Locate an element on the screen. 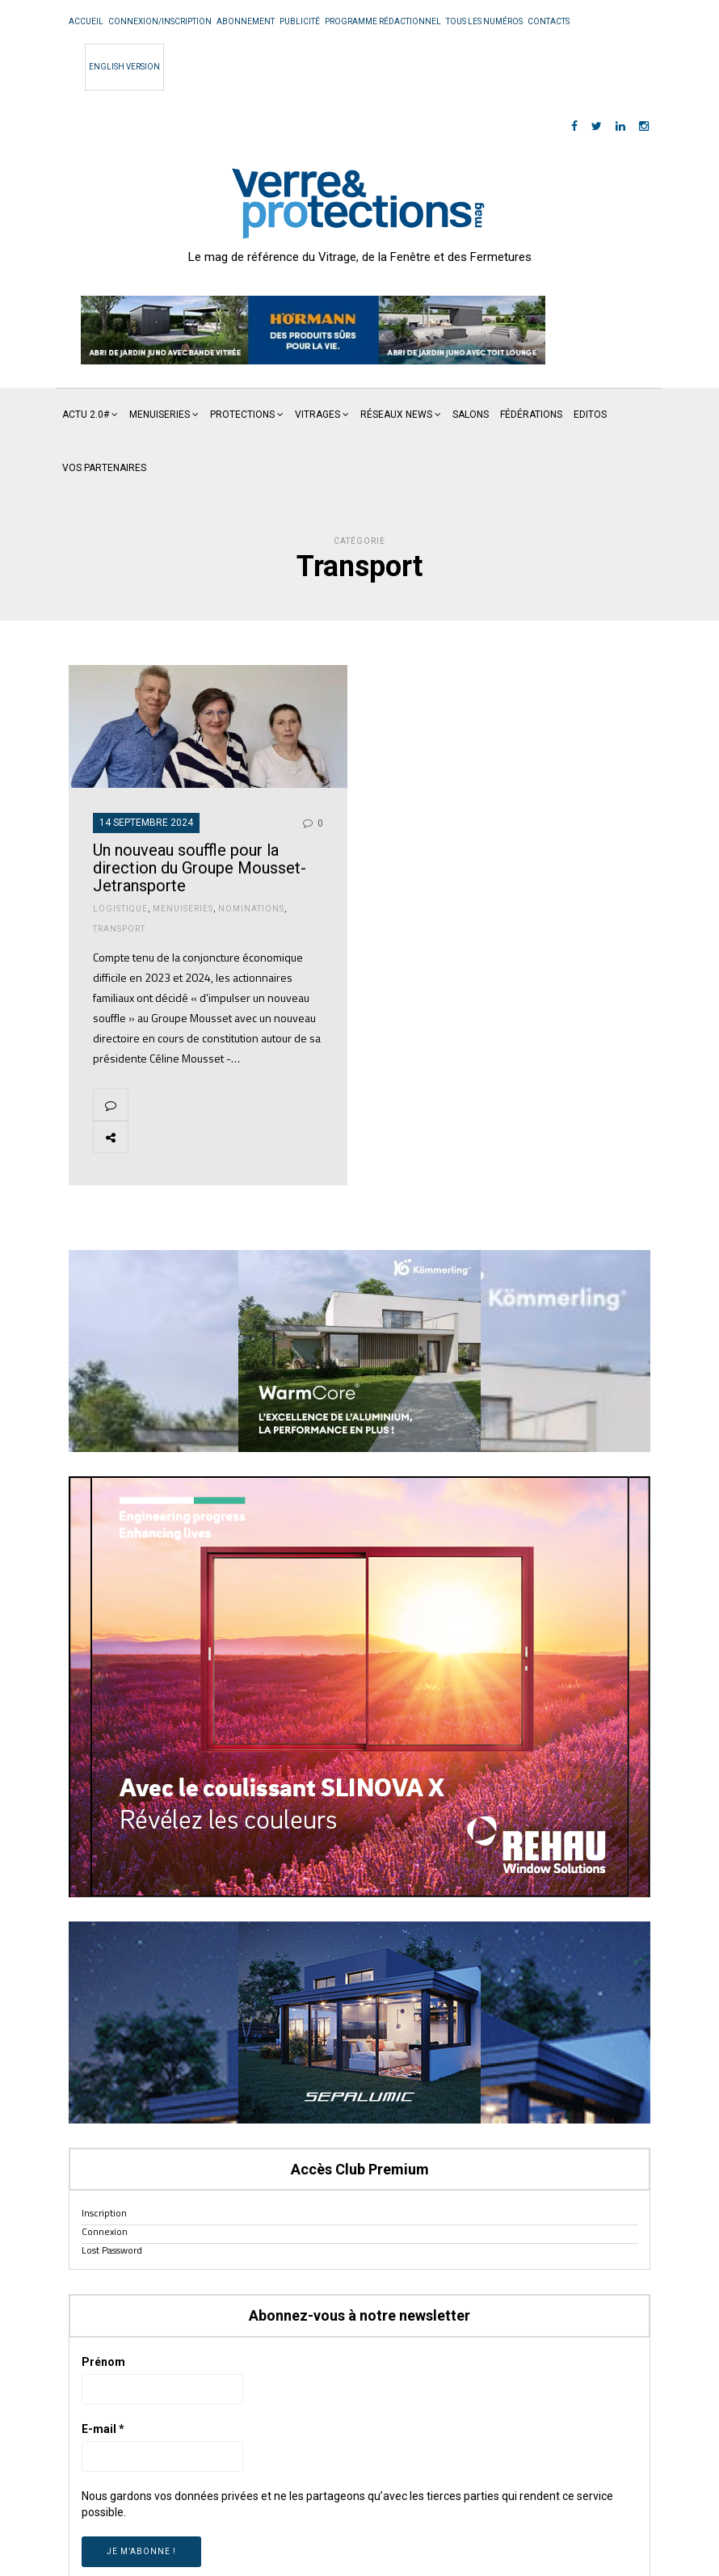 Image resolution: width=719 pixels, height=2576 pixels. Fédérations is located at coordinates (531, 414).